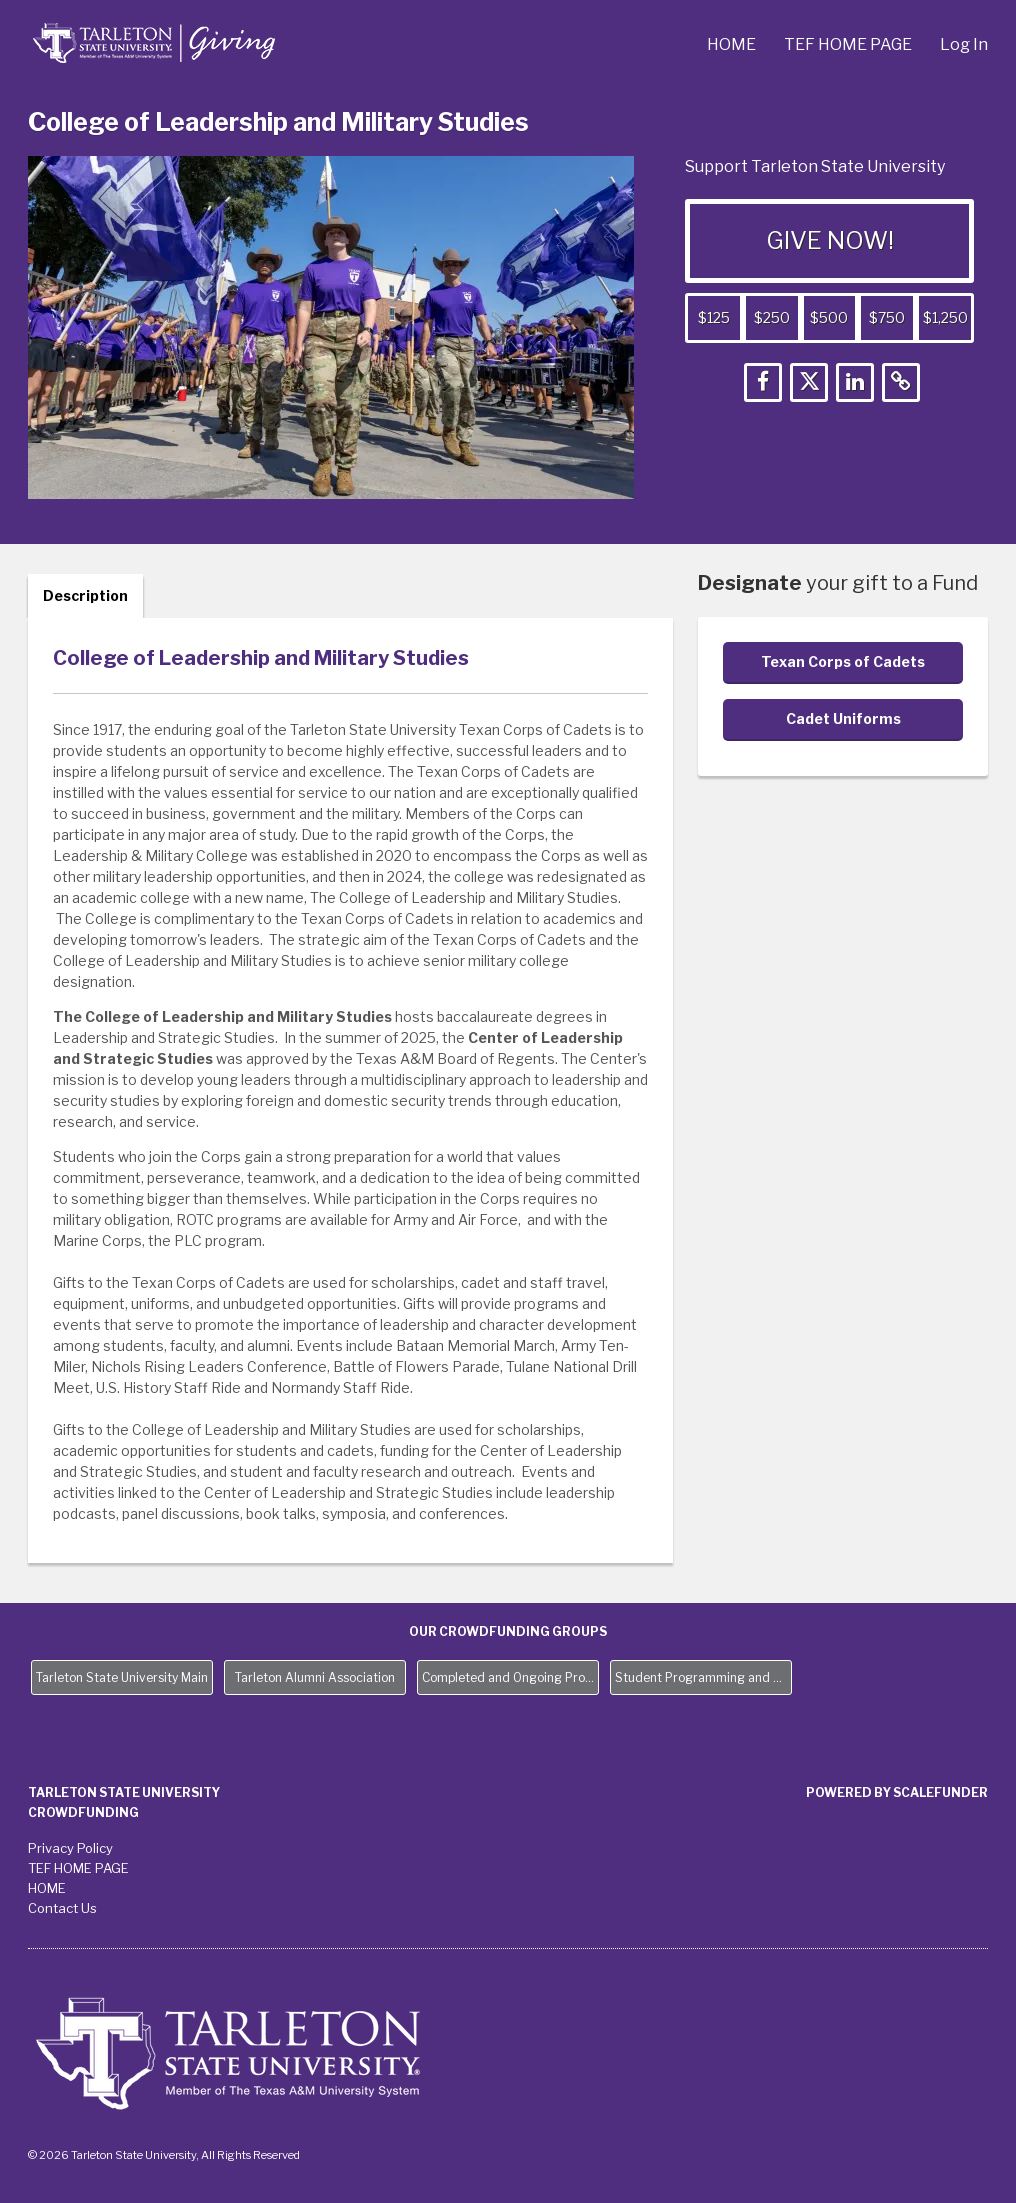 The width and height of the screenshot is (1016, 2203). I want to click on $750, so click(887, 317).